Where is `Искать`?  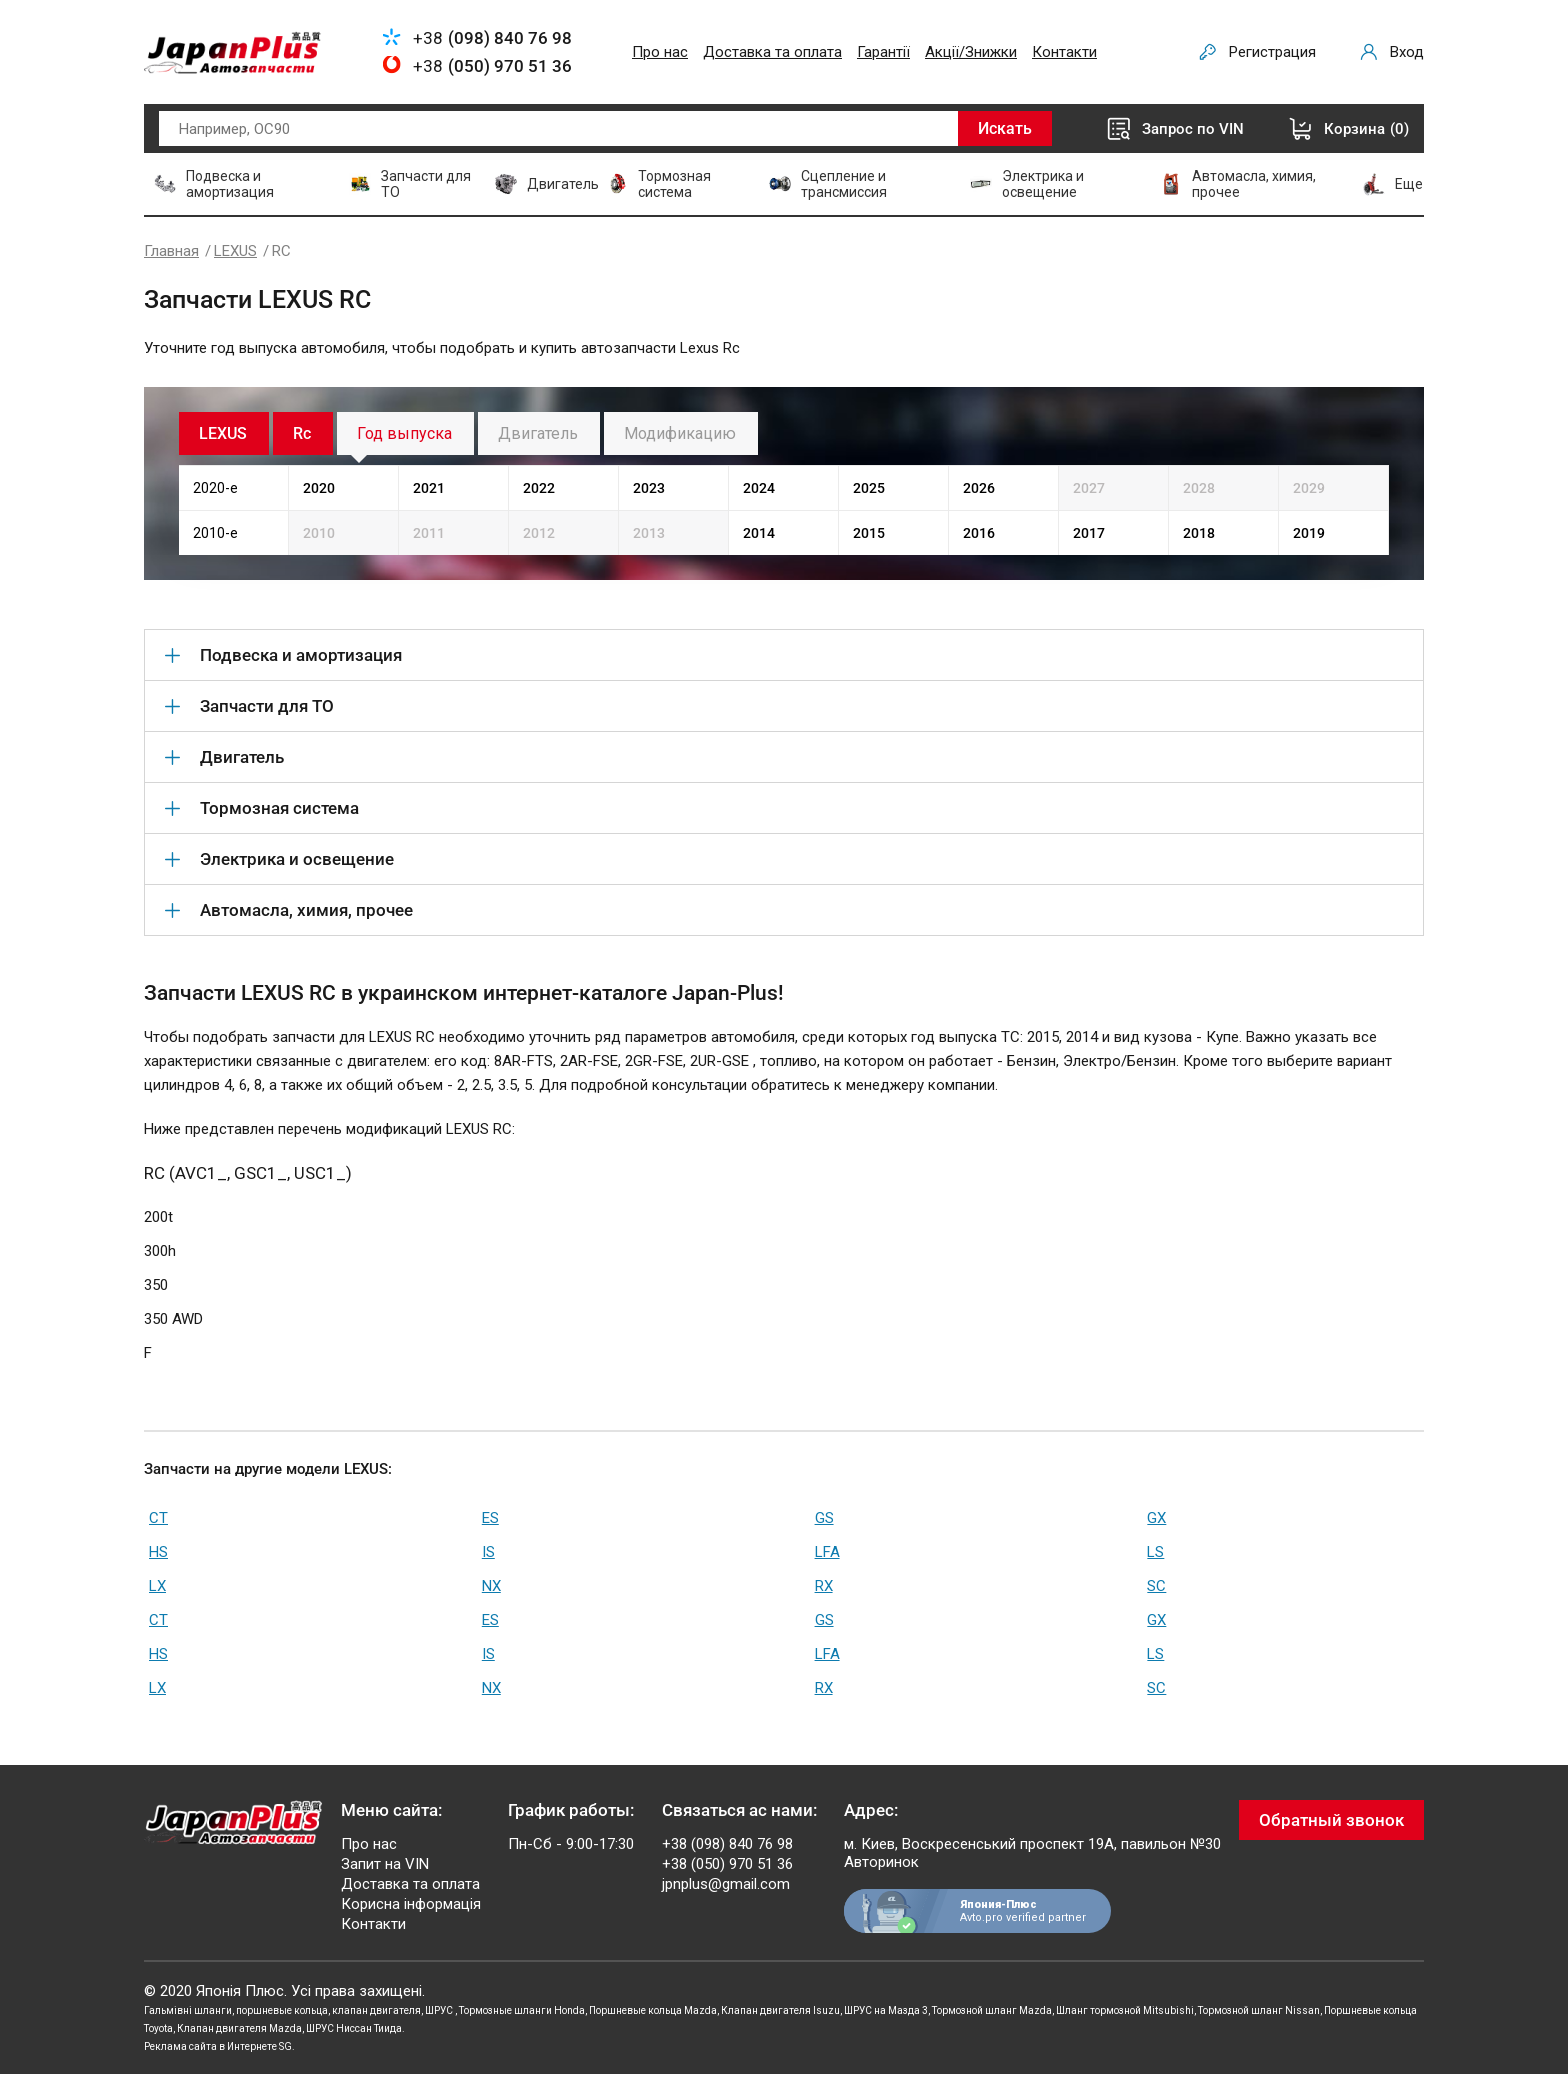
Искать is located at coordinates (1005, 128).